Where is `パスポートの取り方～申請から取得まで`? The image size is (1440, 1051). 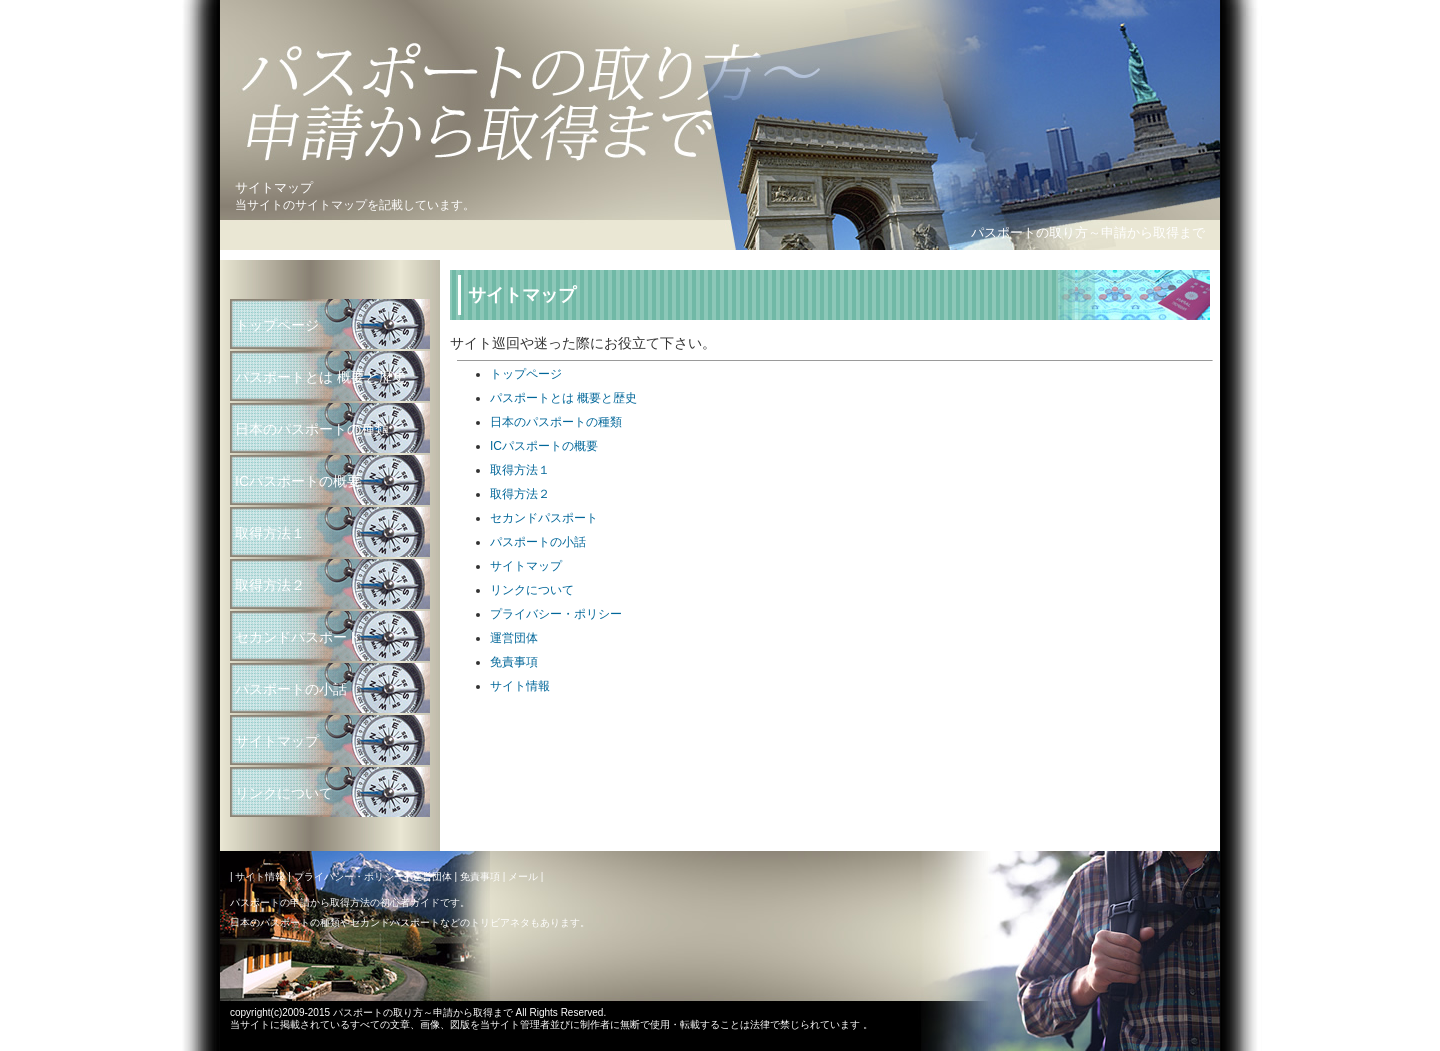
パスポートの取り方～申請から取得まで is located at coordinates (1088, 232).